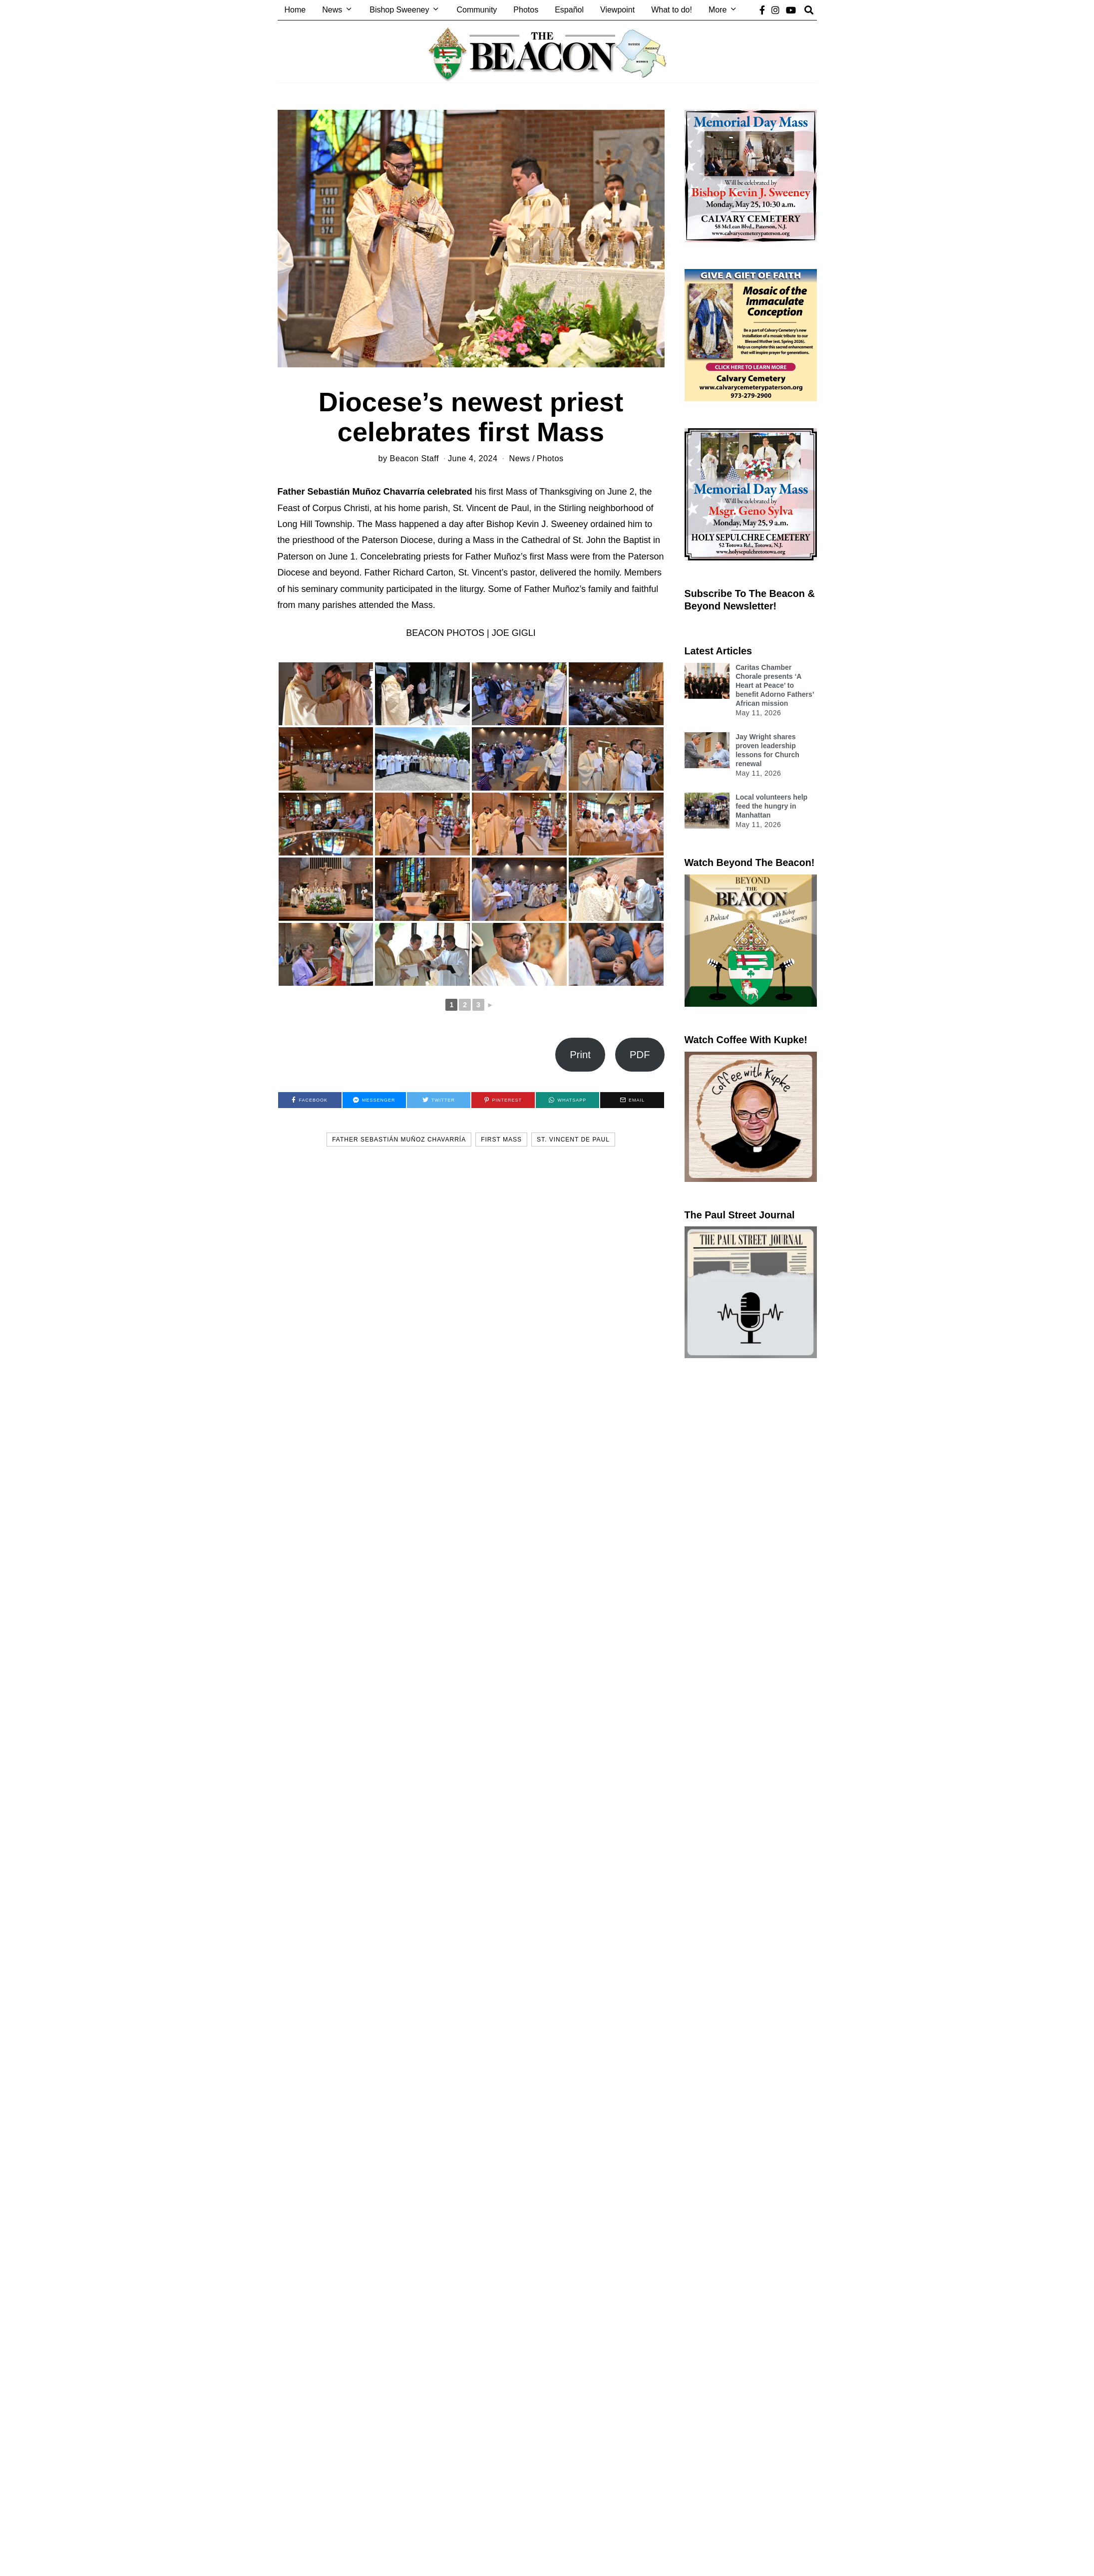 This screenshot has width=1094, height=2576. I want to click on St. Vincent de Paul, so click(573, 1139).